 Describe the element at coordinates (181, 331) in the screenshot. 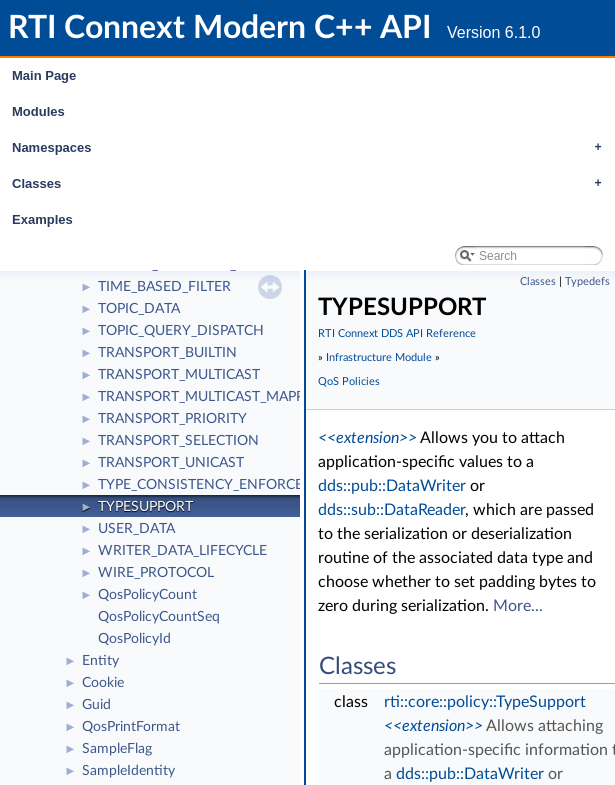

I see `TOPIC_QUERY_DISPATCH` at that location.